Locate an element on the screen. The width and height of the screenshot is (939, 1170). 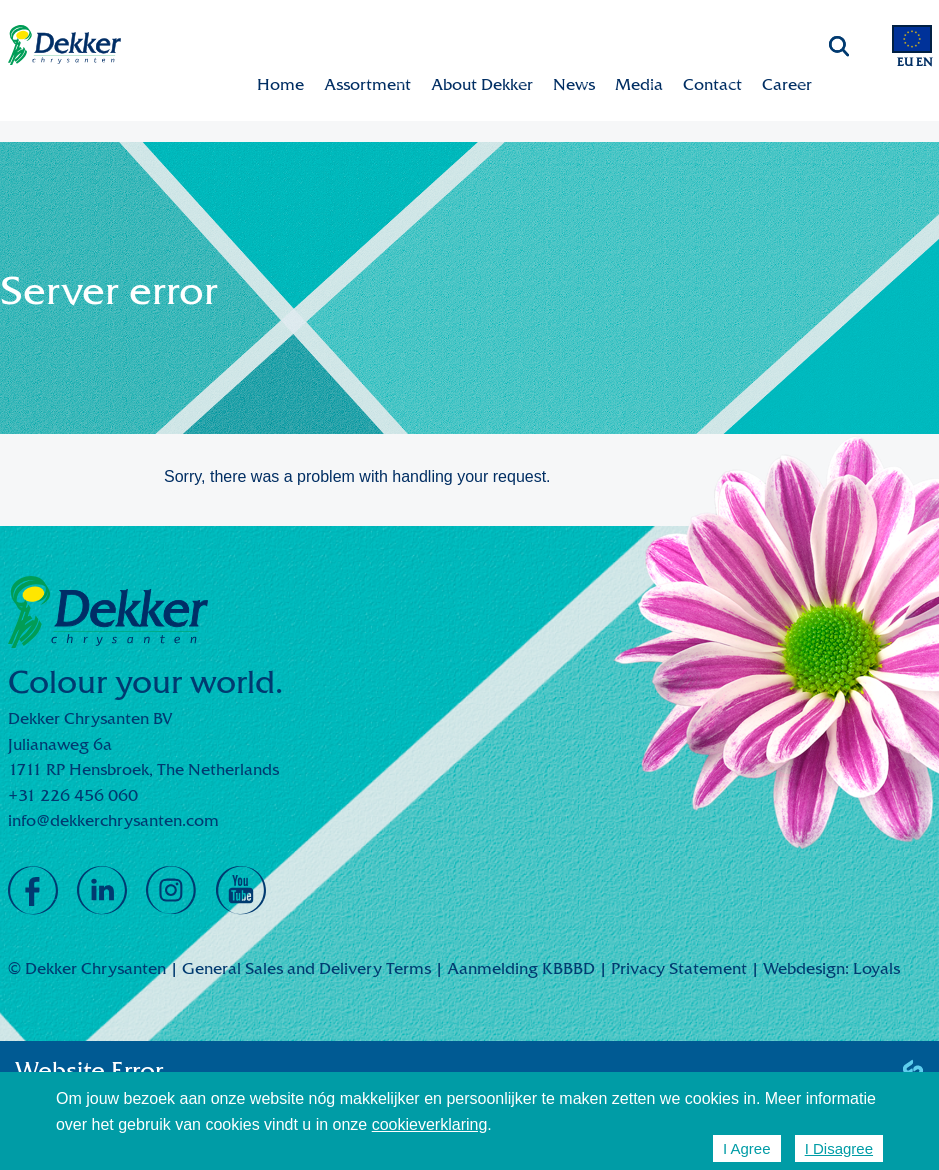
Career is located at coordinates (787, 84).